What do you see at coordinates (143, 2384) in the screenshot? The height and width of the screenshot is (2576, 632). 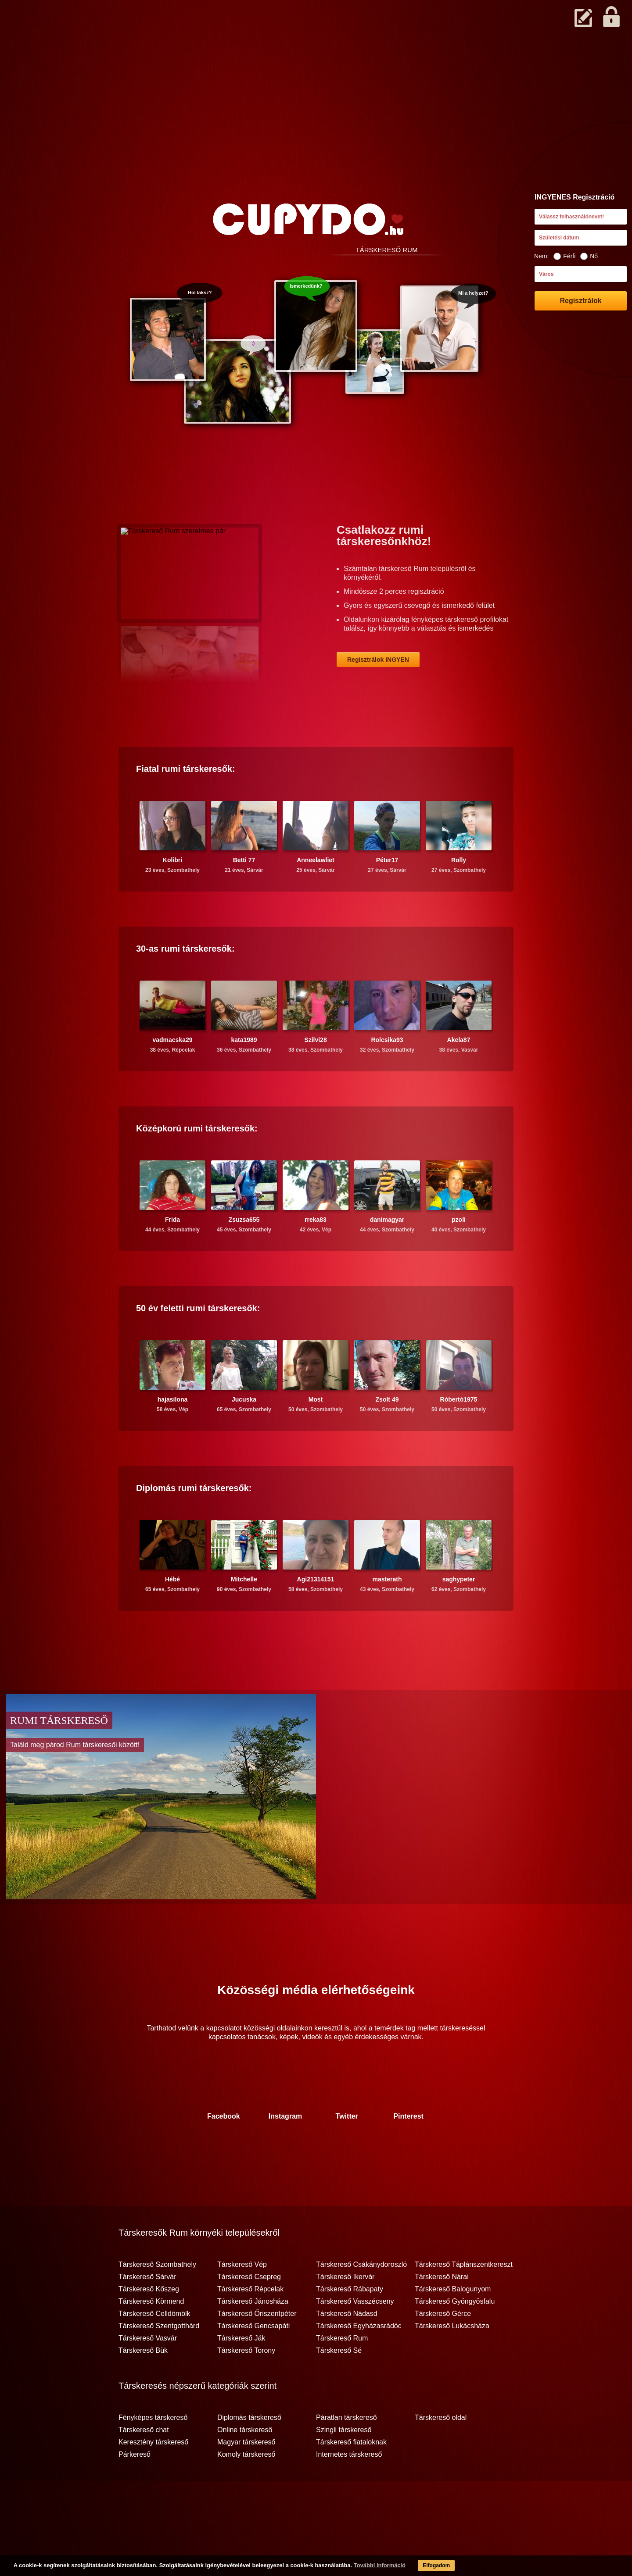 I see `Társkereső Bük` at bounding box center [143, 2384].